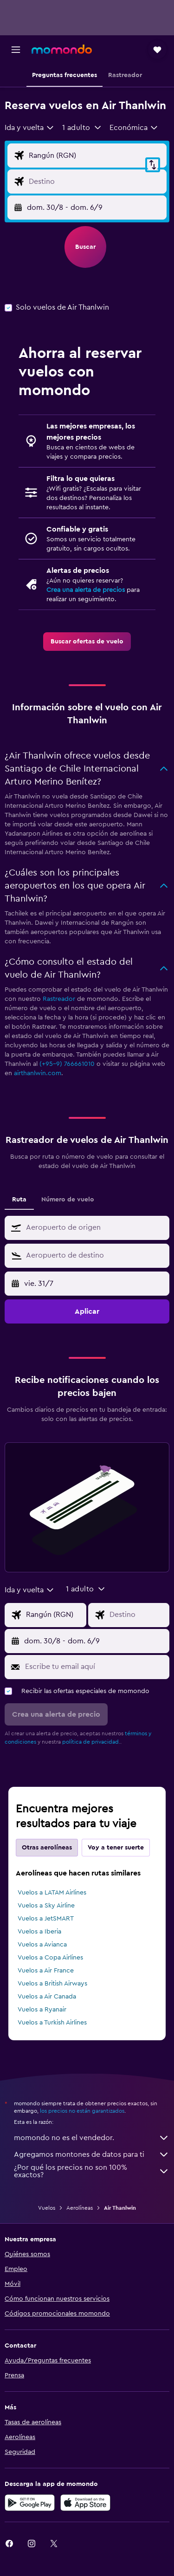  I want to click on [Ir a la página principal de momondo], so click(62, 49).